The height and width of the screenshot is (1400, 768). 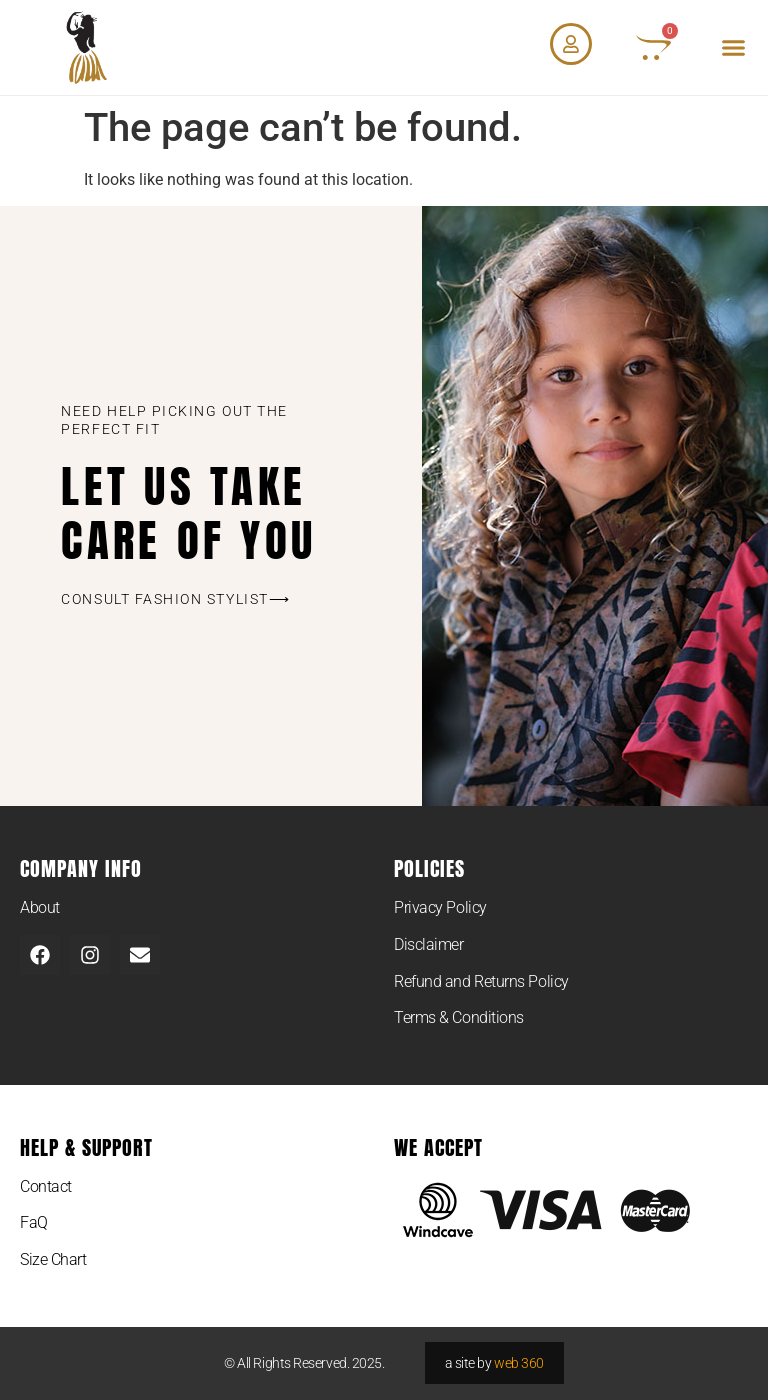 I want to click on About, so click(x=40, y=907).